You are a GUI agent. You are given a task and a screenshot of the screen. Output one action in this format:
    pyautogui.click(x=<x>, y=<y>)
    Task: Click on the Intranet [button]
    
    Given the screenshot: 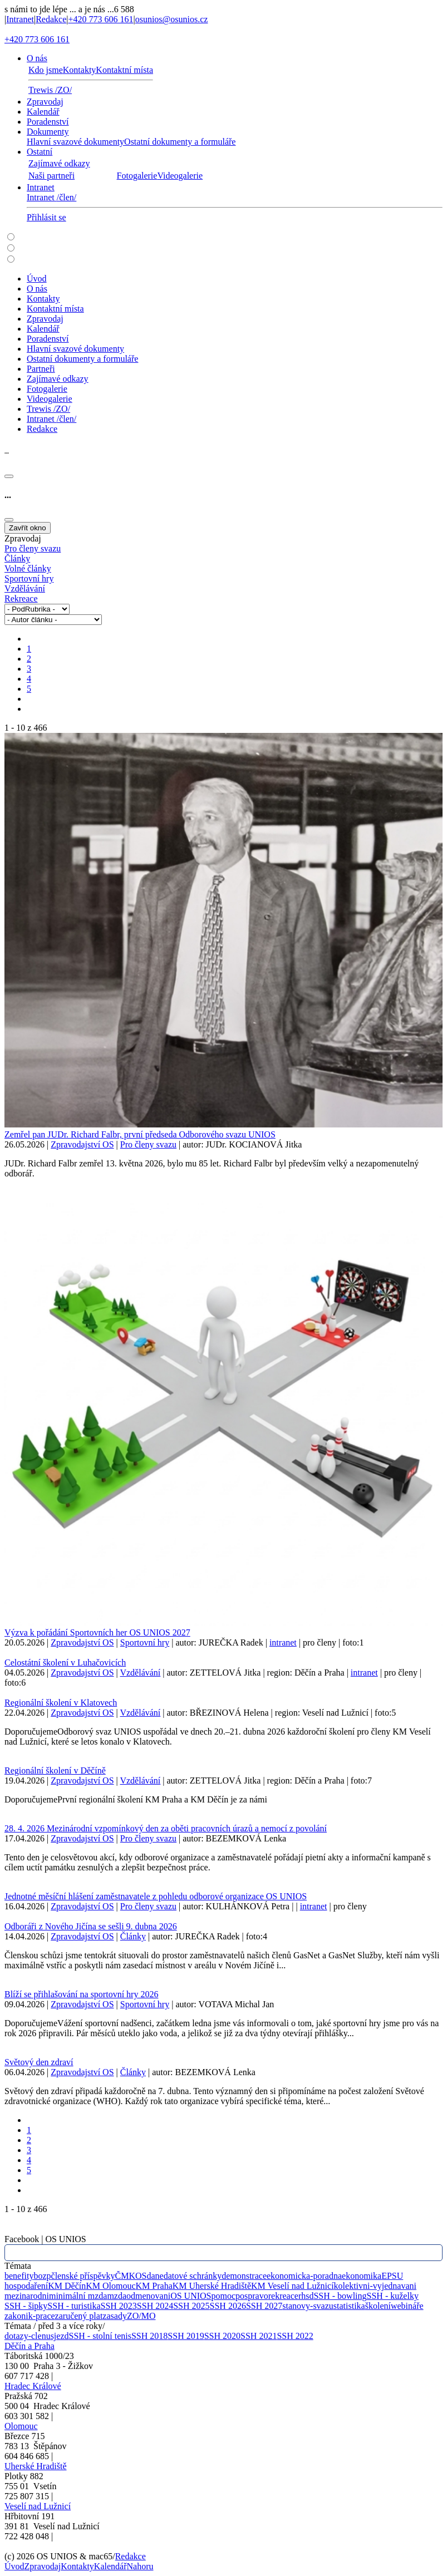 What is the action you would take?
    pyautogui.click(x=41, y=187)
    